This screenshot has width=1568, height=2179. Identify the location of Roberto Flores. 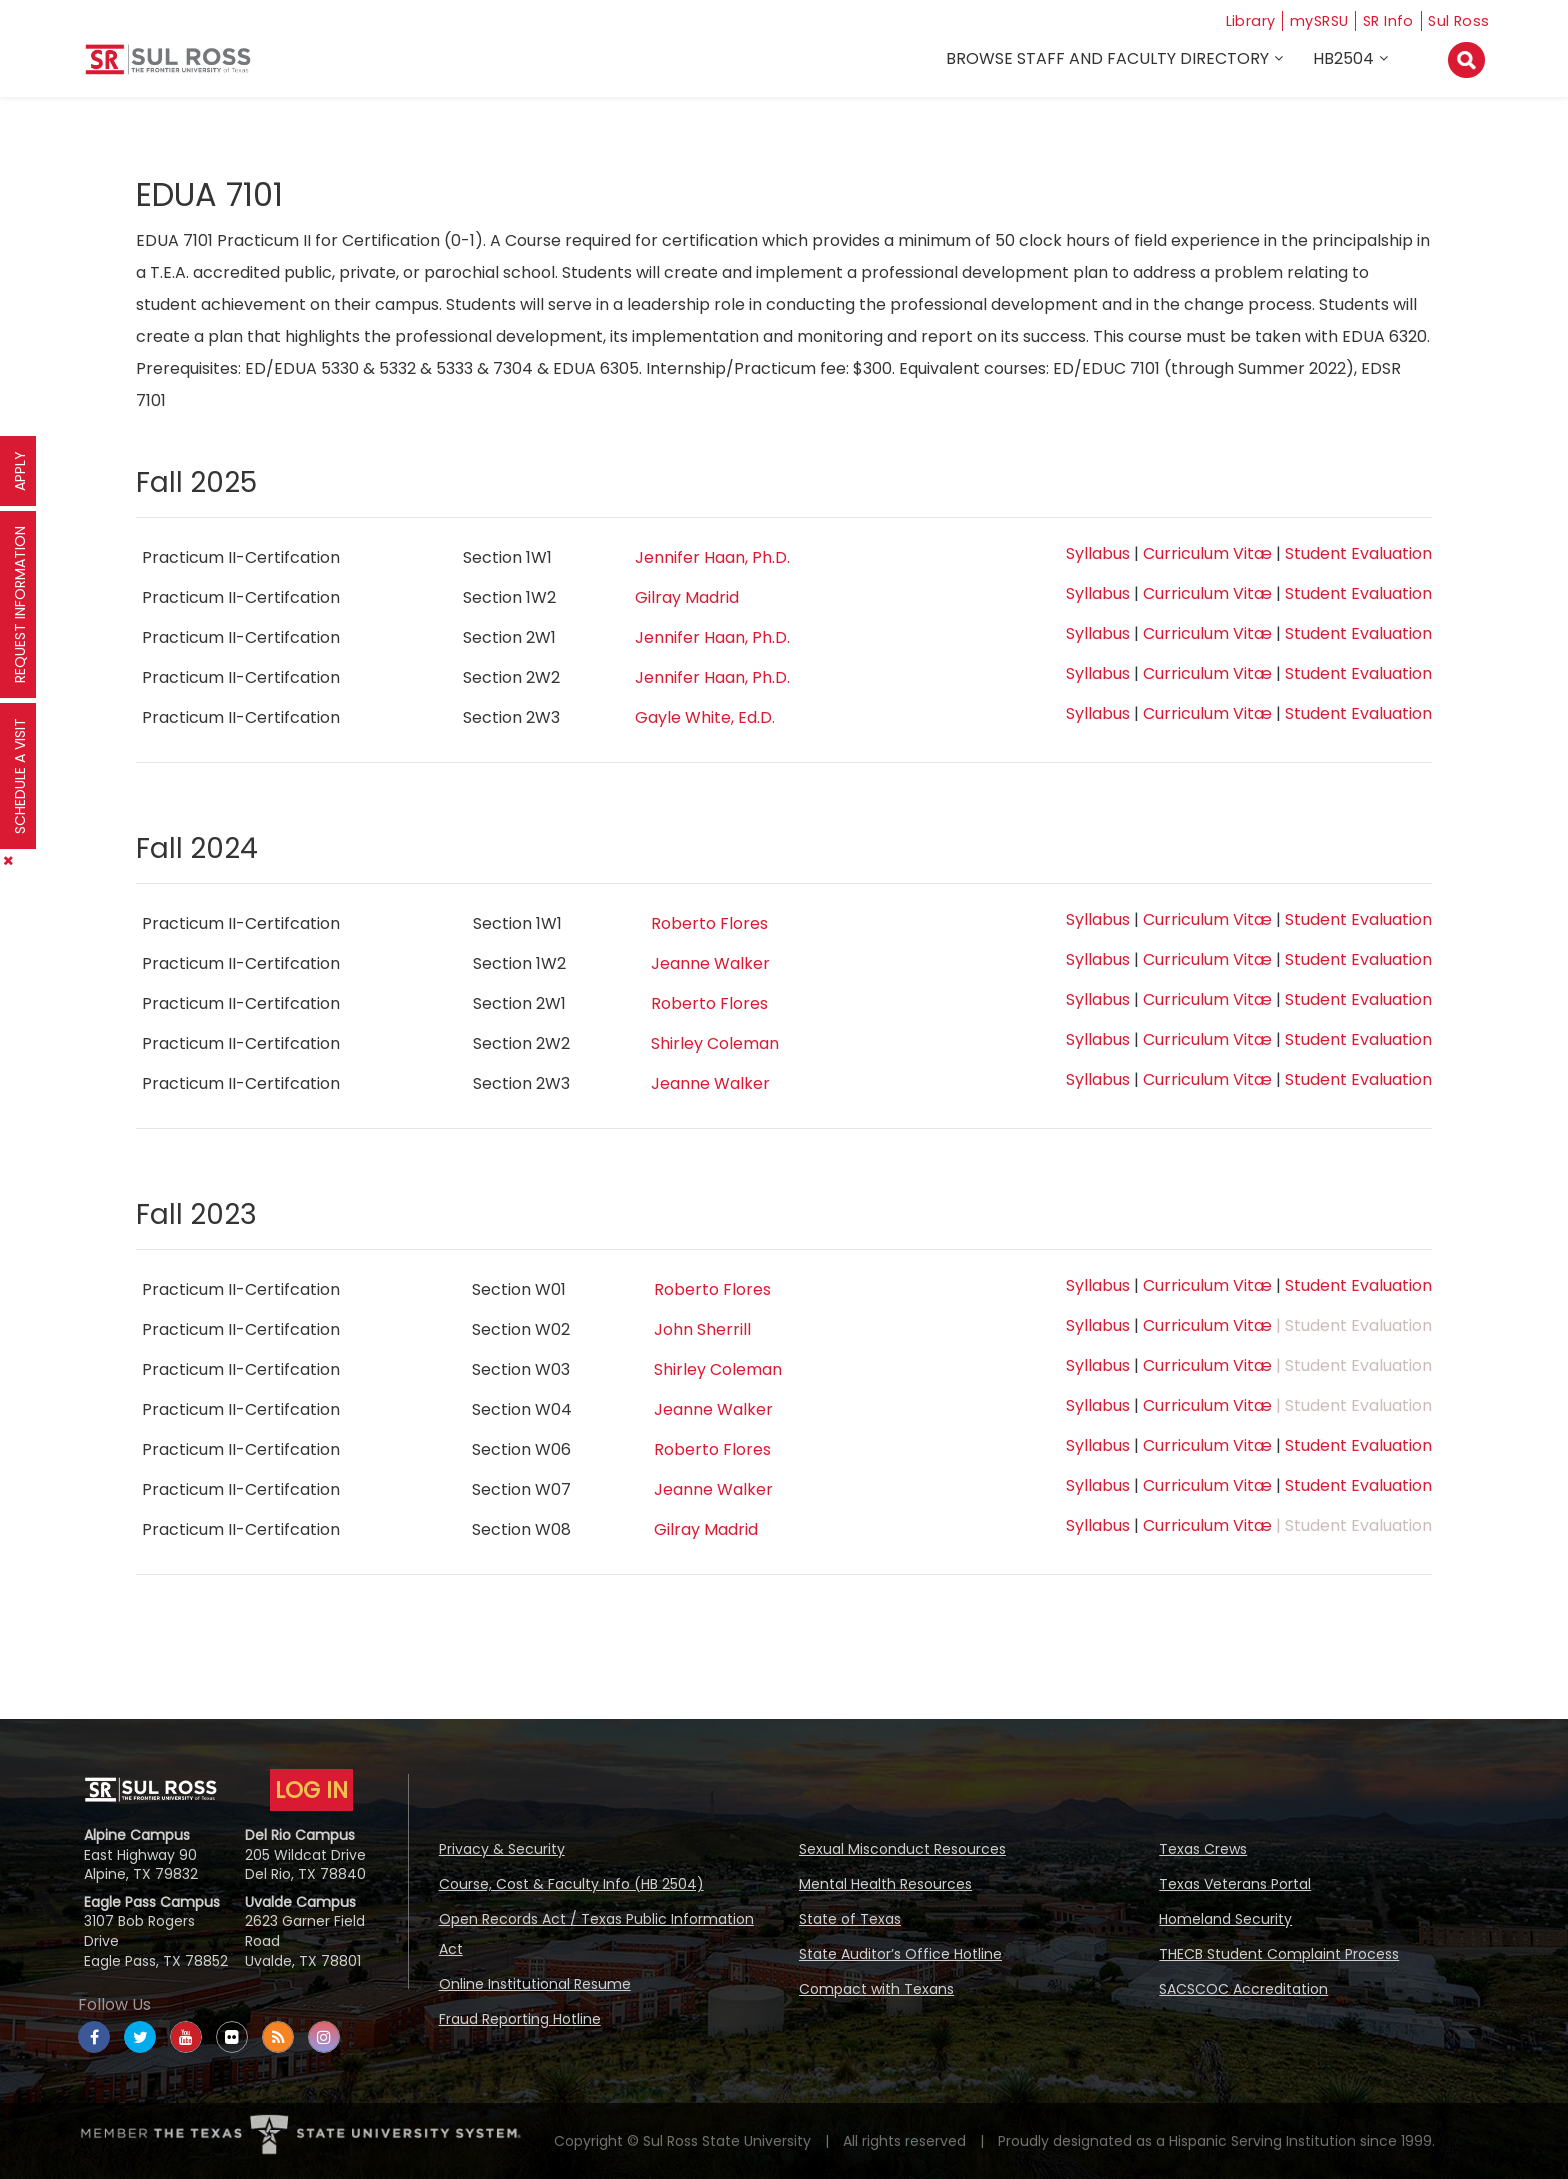
(709, 923).